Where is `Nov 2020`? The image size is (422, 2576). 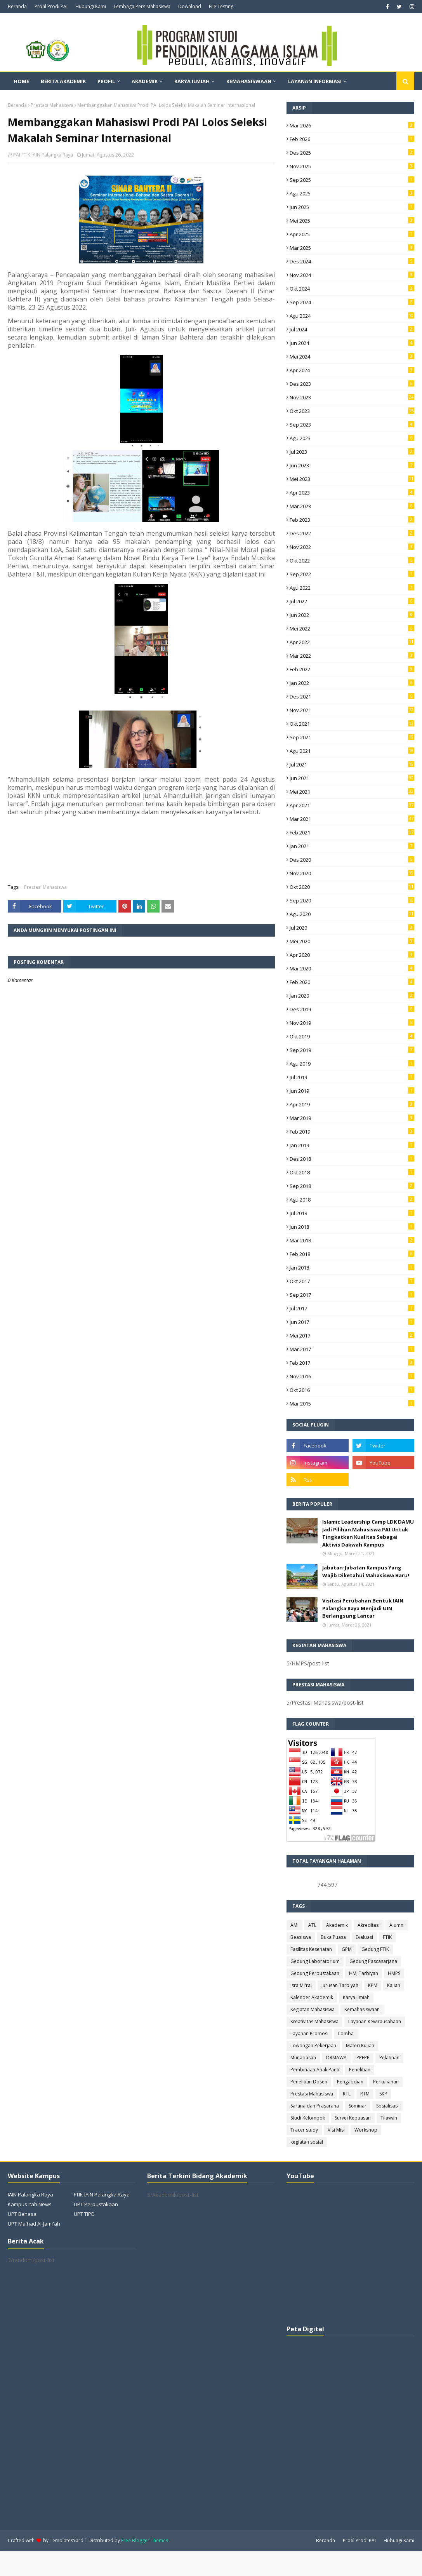 Nov 2020 is located at coordinates (352, 873).